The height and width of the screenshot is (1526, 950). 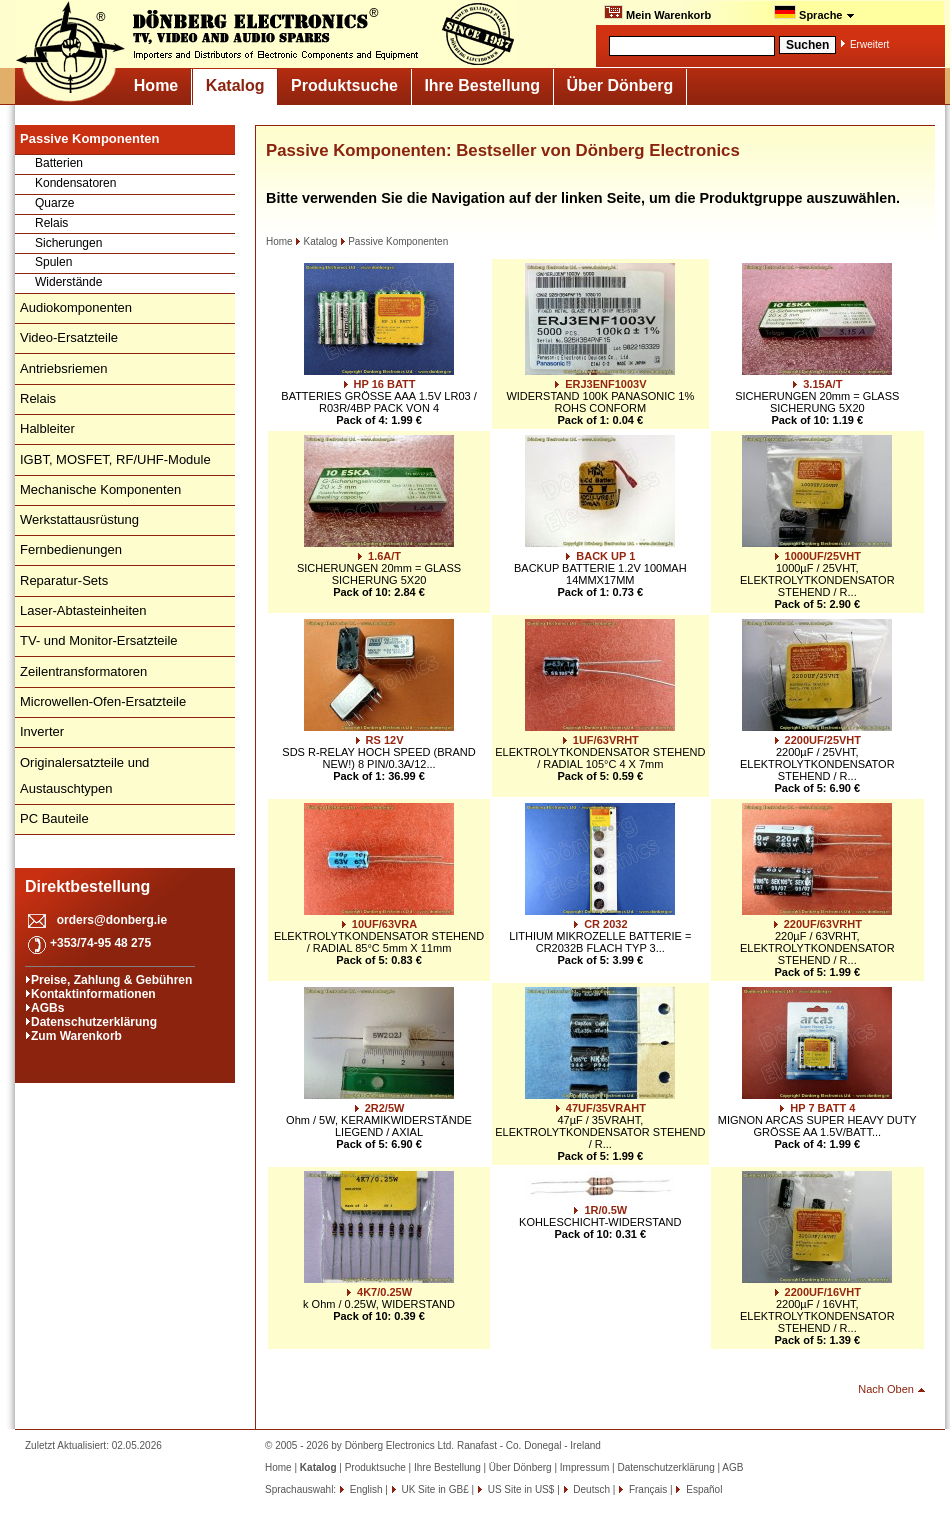 What do you see at coordinates (620, 85) in the screenshot?
I see `Über Dönberg` at bounding box center [620, 85].